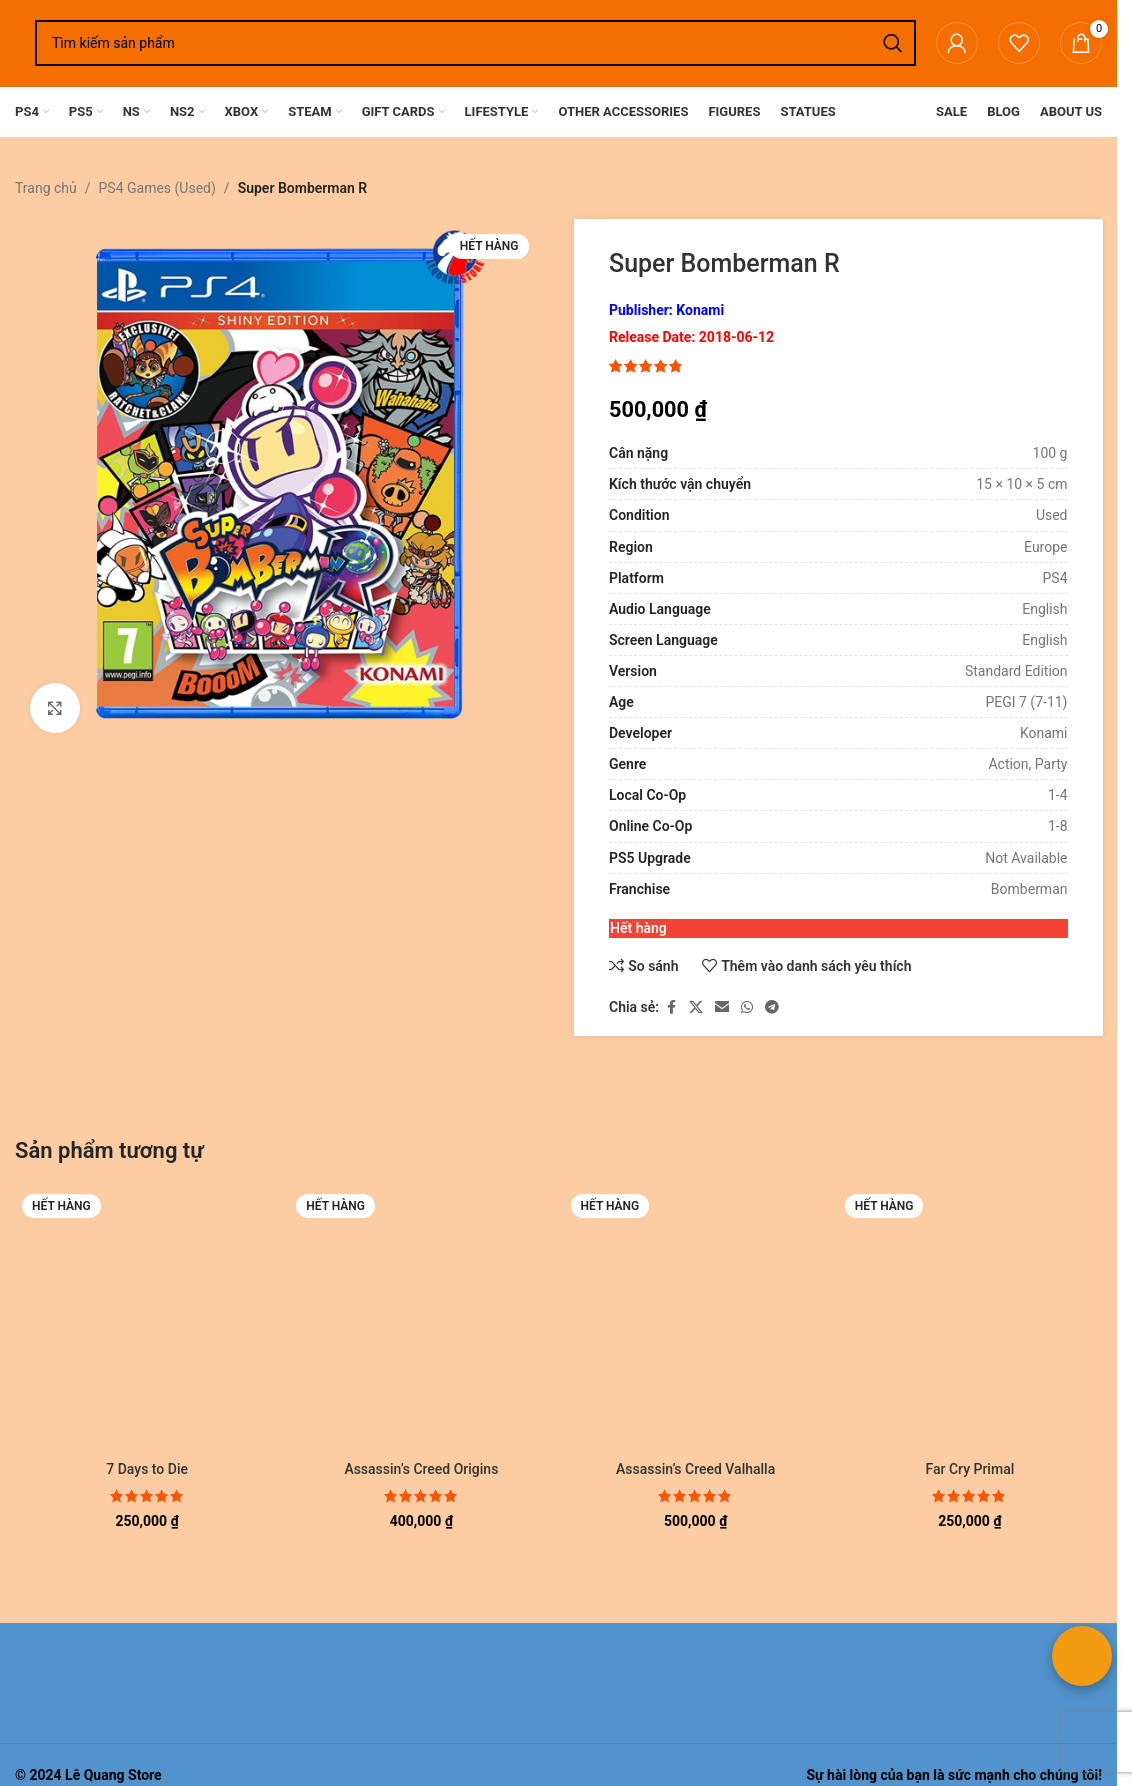 This screenshot has height=1786, width=1132. Describe the element at coordinates (695, 1469) in the screenshot. I see `Assassin’s Creed Valhalla` at that location.